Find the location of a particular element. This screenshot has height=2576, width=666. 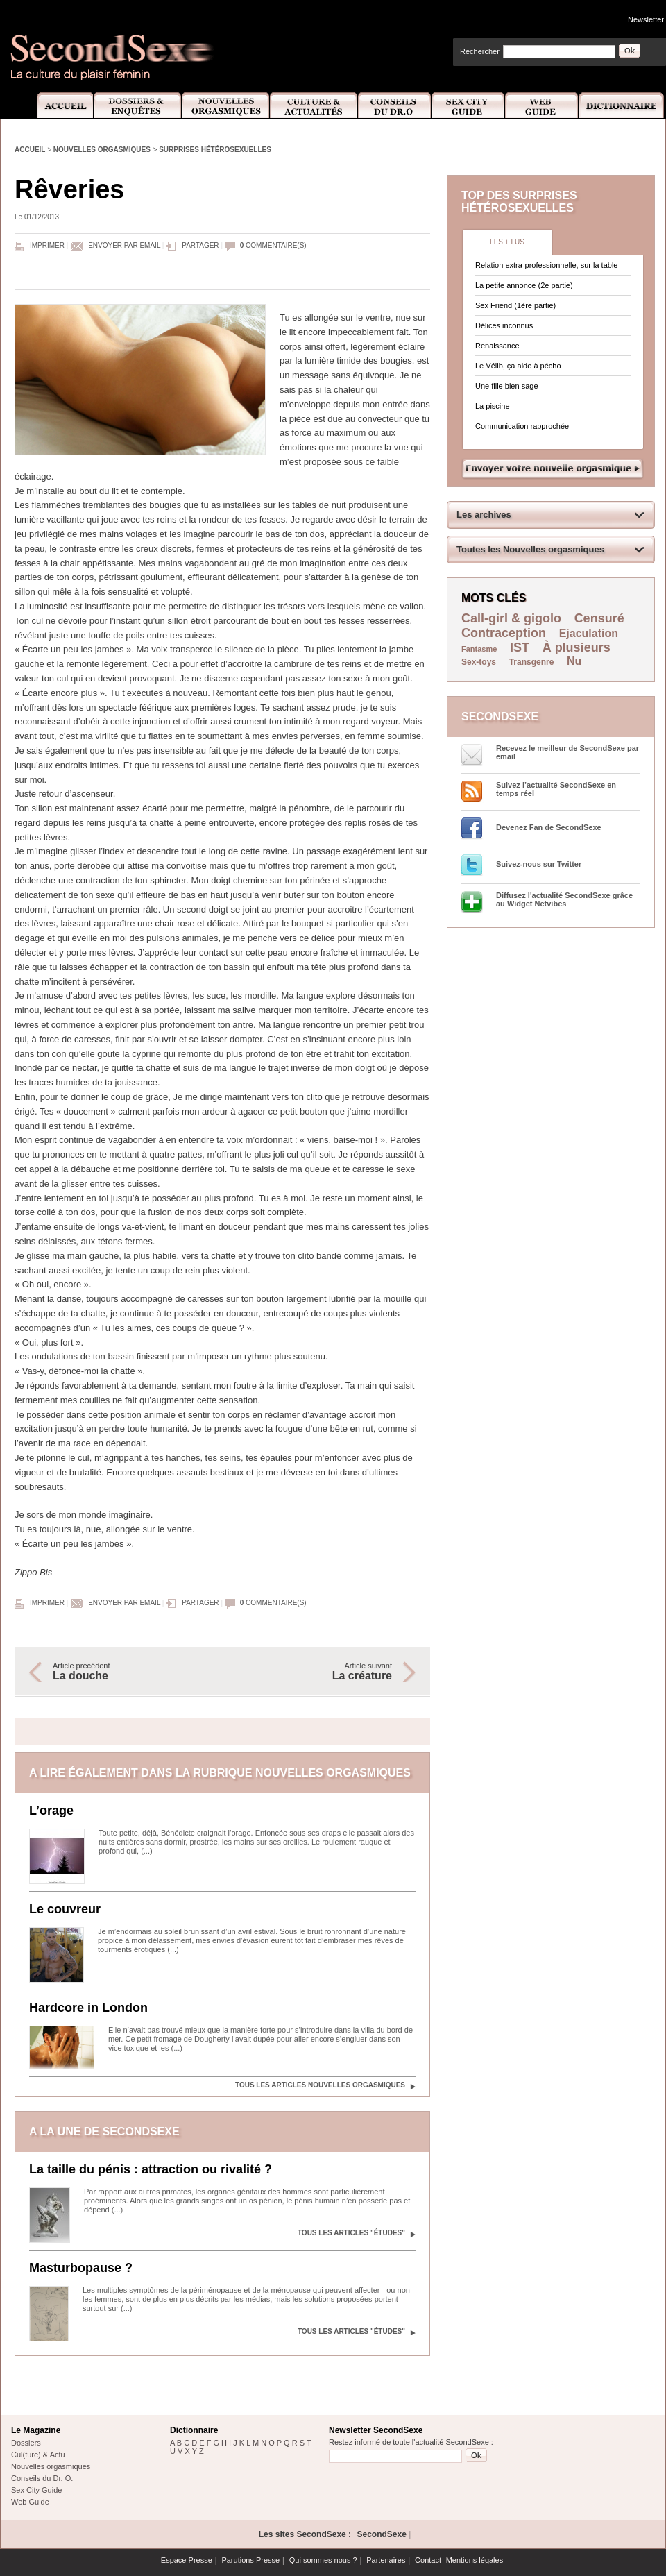

Dossiers et Enquêtes is located at coordinates (137, 105).